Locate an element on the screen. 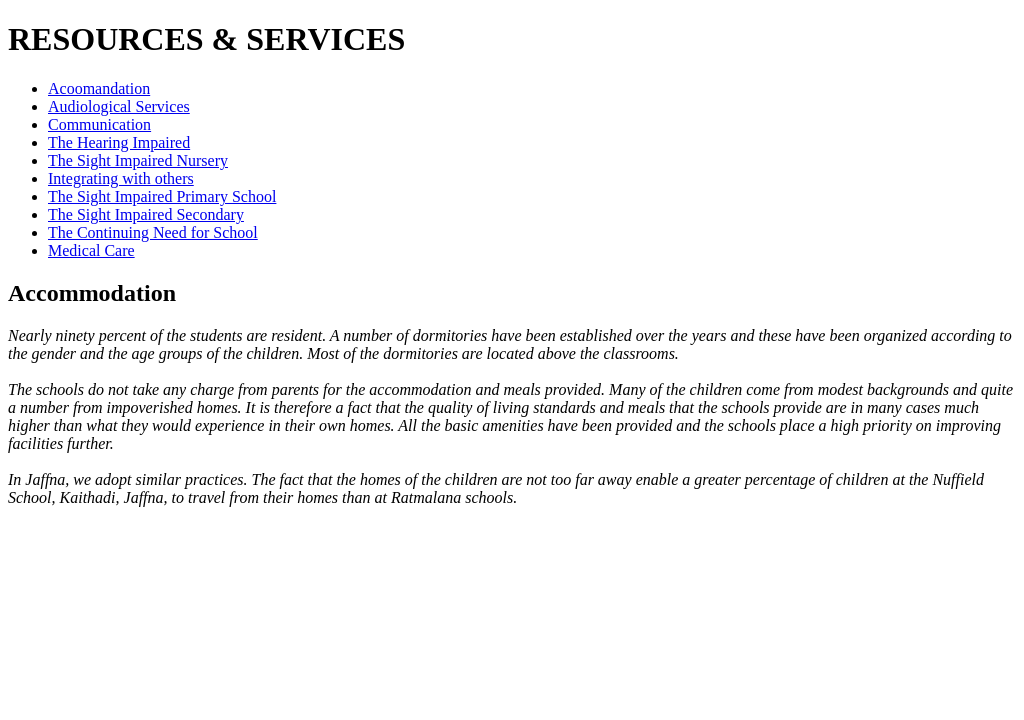 This screenshot has width=1024, height=720. Integrating with others is located at coordinates (121, 178).